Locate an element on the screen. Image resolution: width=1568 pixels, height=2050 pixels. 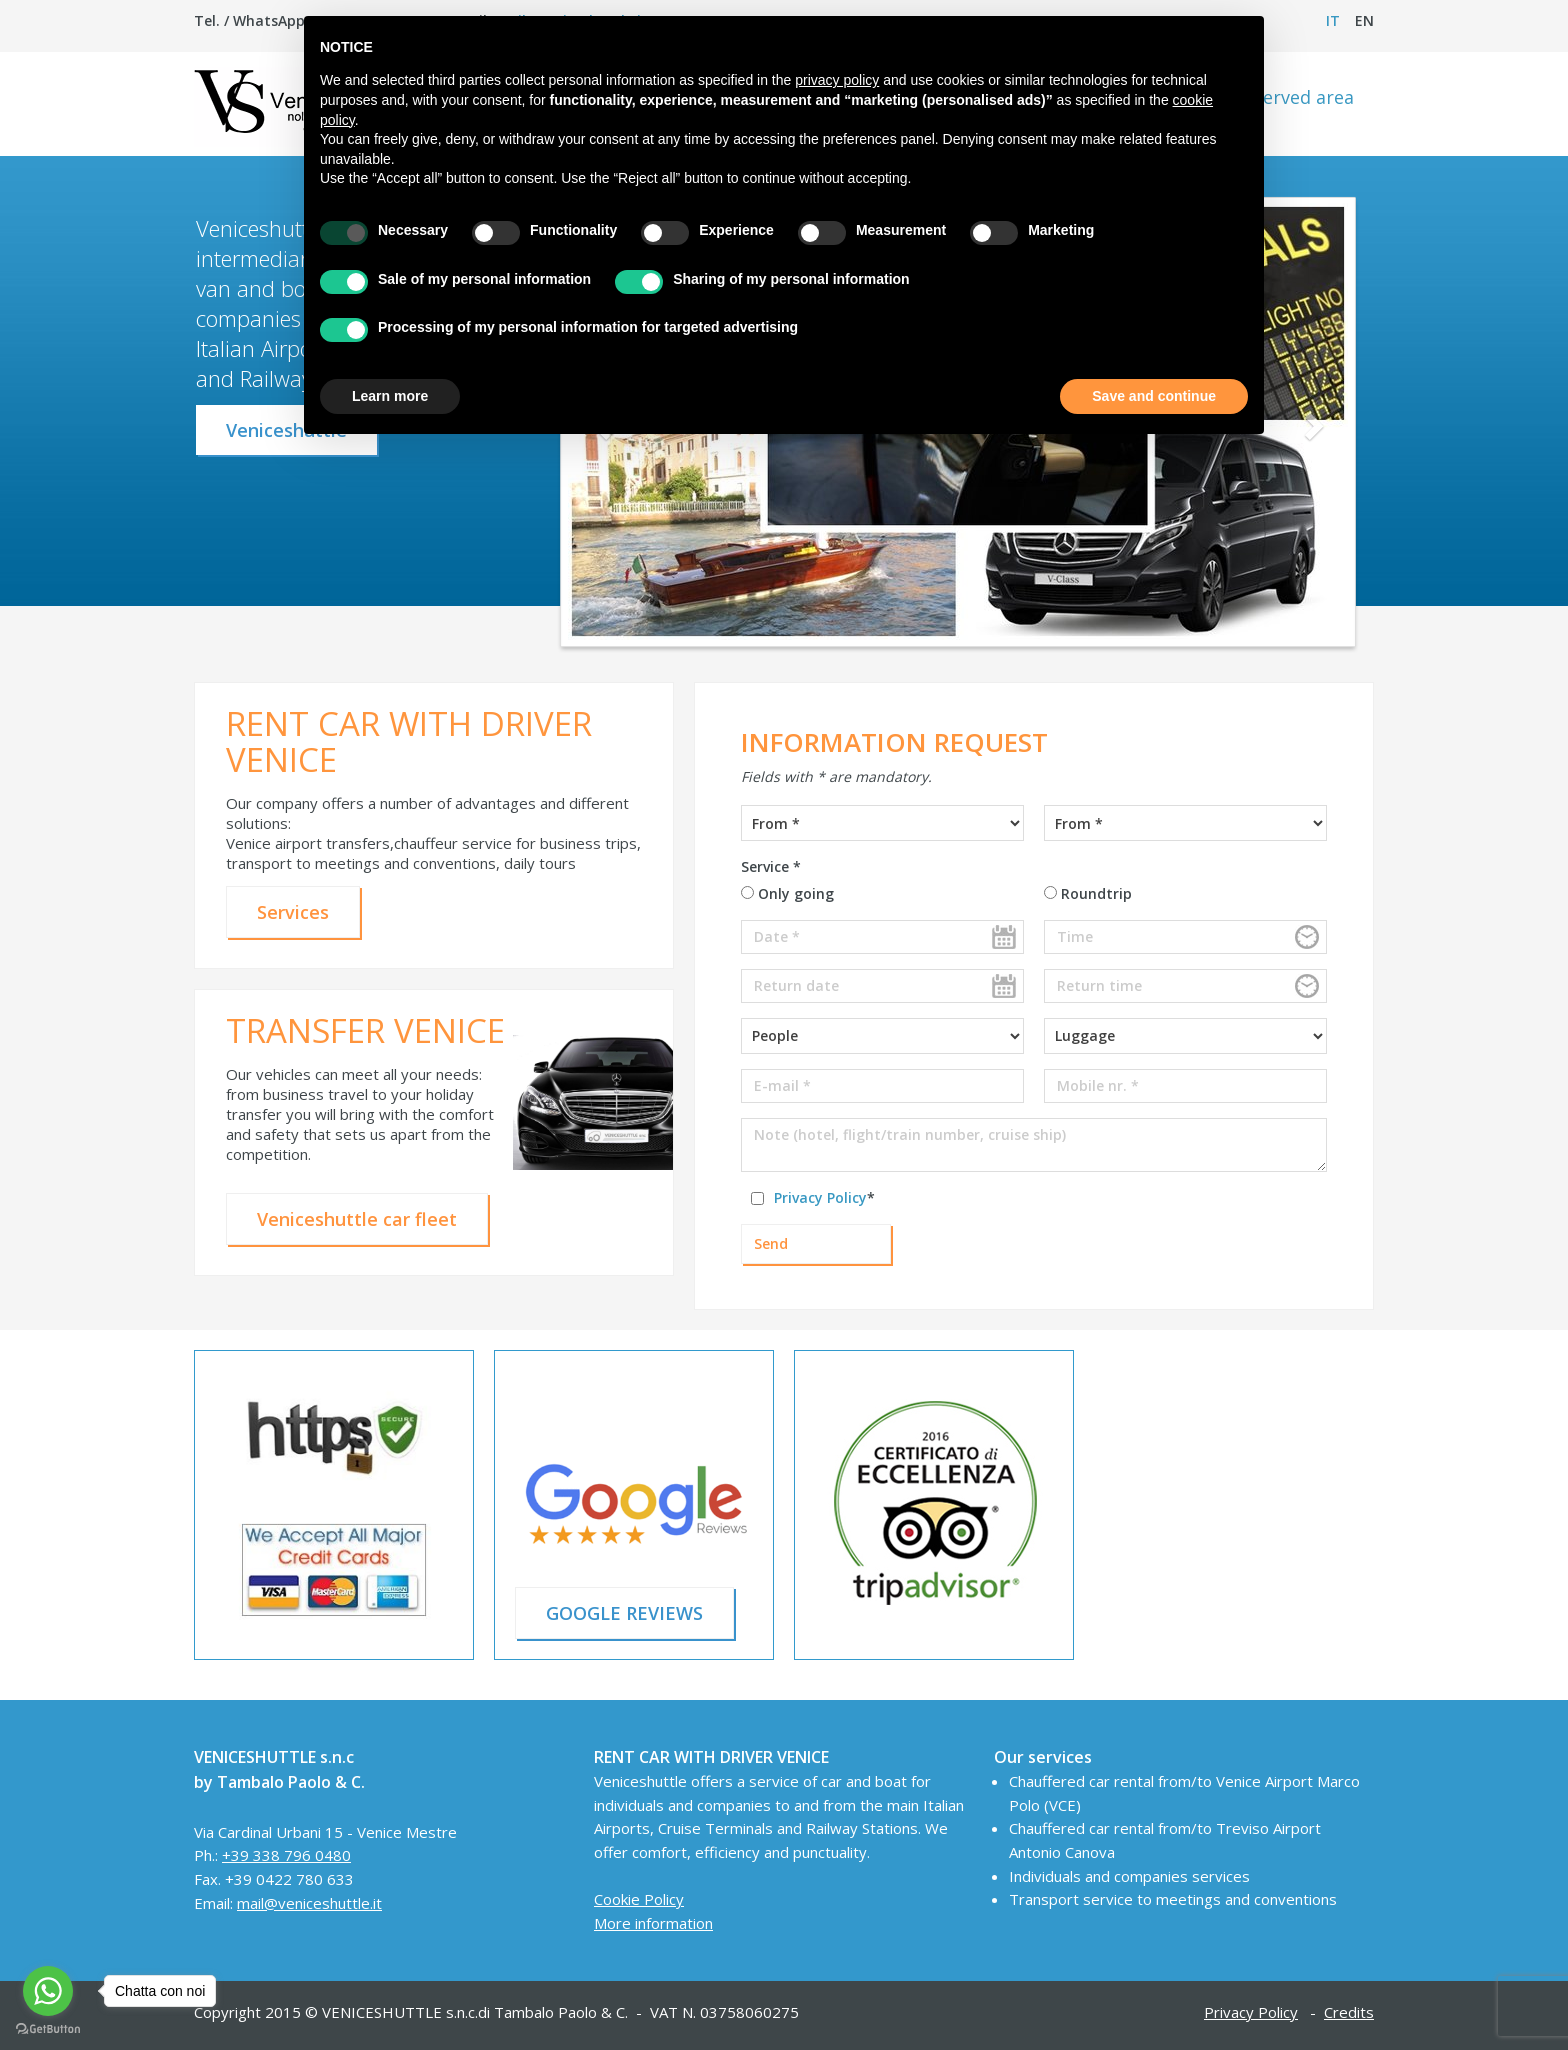
GOOGLE REVIEWS [button] is located at coordinates (624, 1613).